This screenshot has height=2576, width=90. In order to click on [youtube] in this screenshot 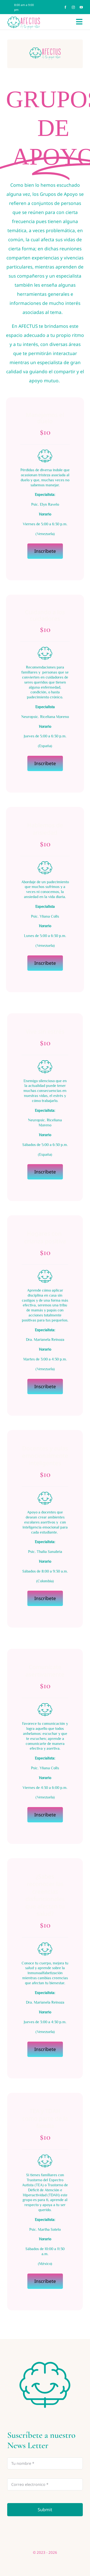, I will do `click(81, 7)`.